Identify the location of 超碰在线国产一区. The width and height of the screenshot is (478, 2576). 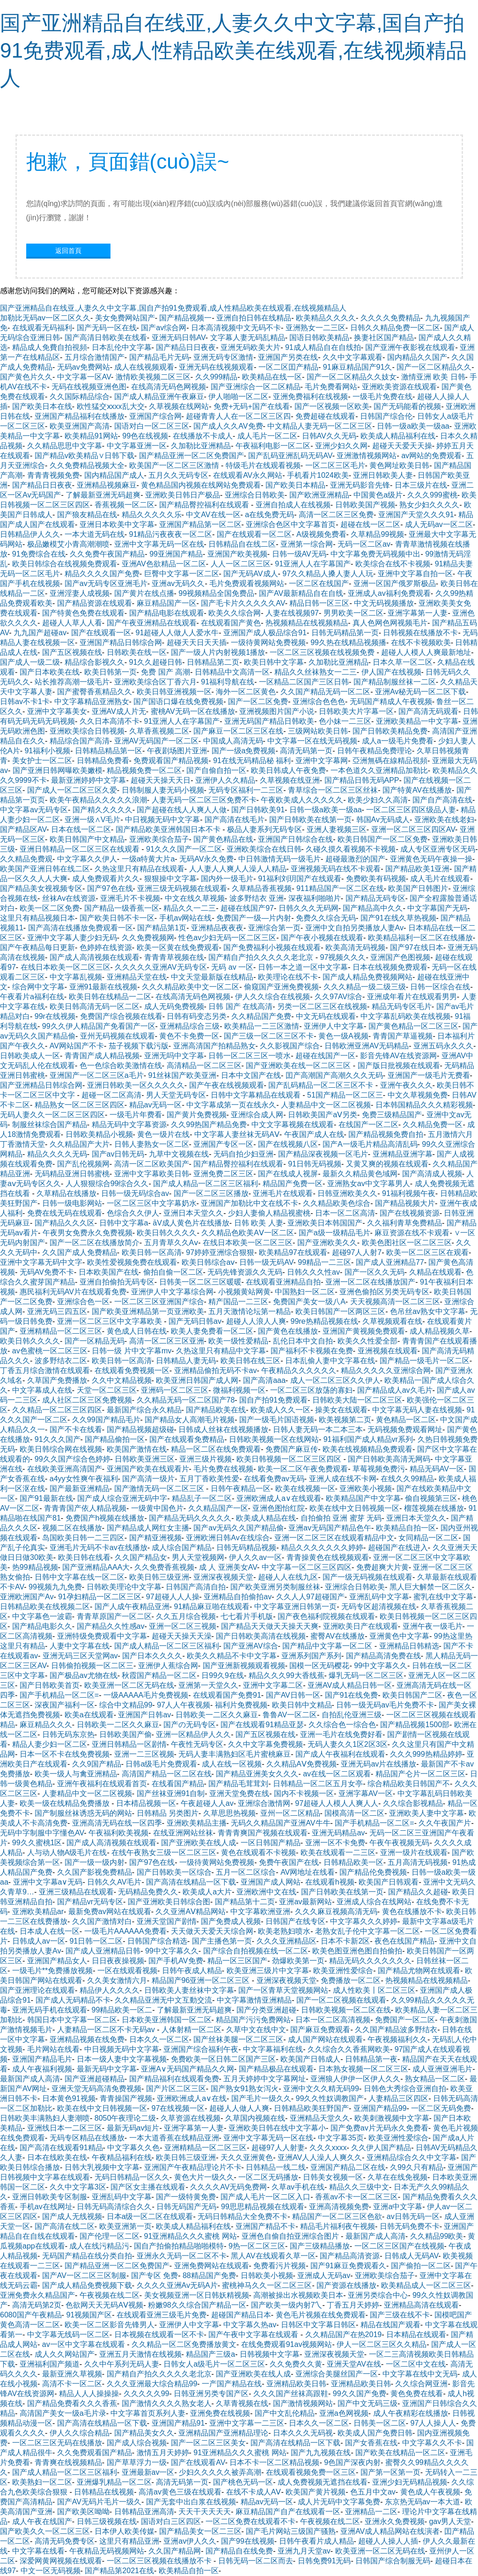
(325, 1056).